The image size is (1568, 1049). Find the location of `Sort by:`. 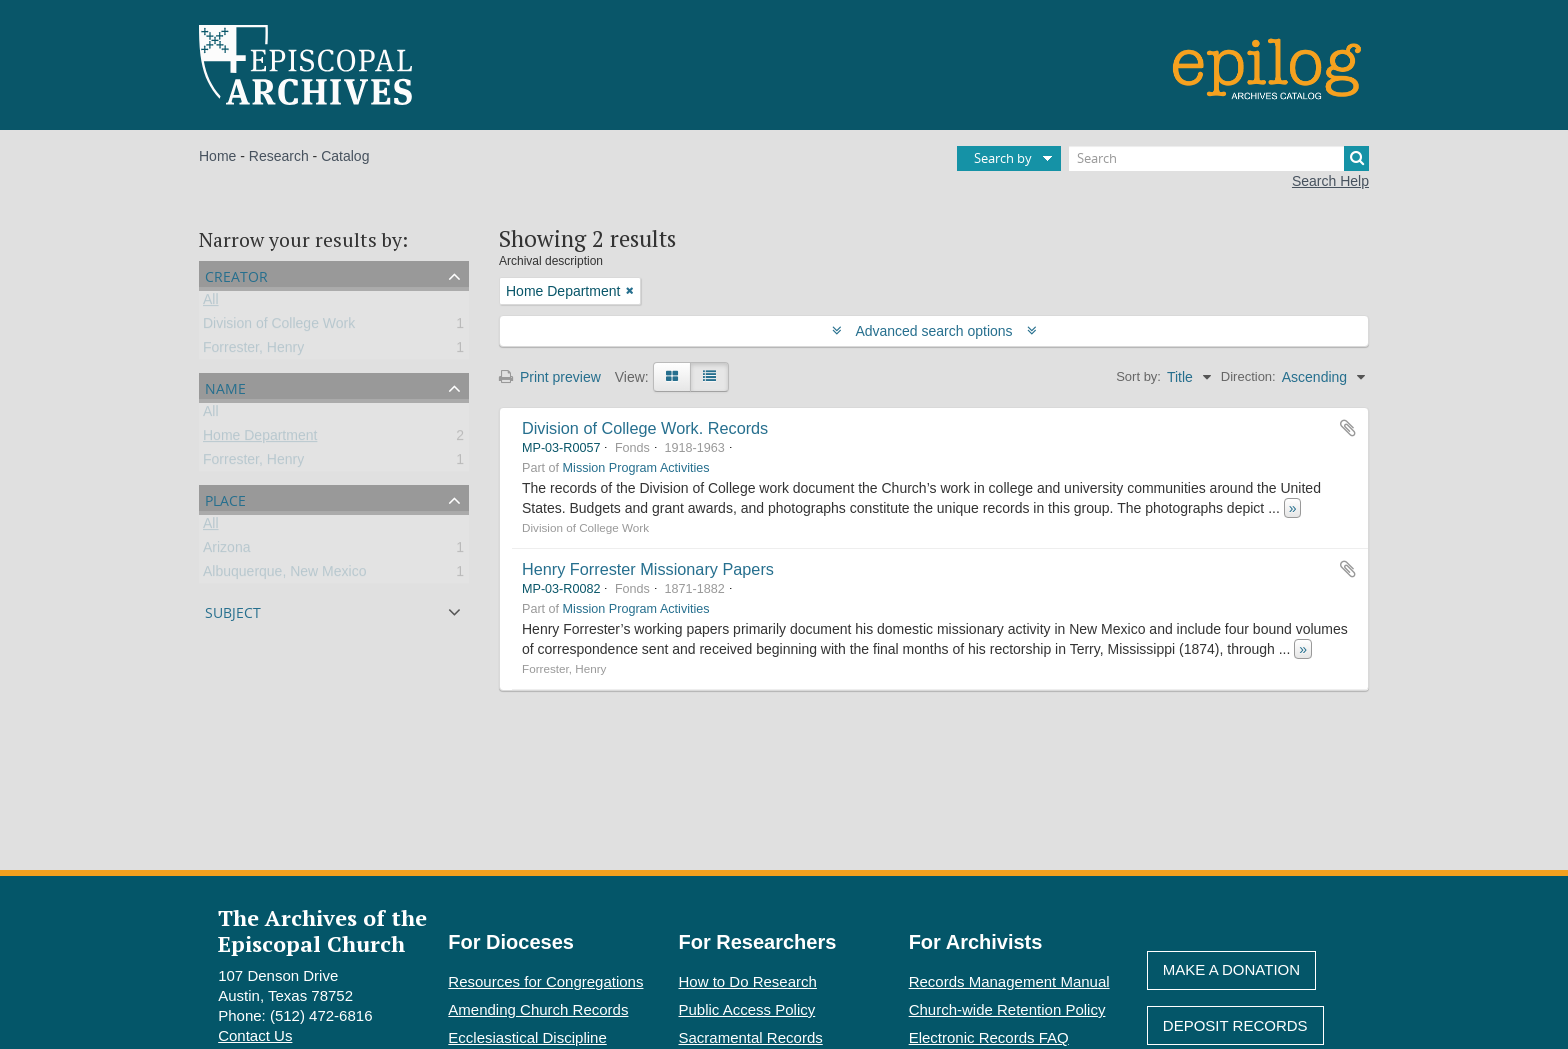

Sort by: is located at coordinates (1138, 376).